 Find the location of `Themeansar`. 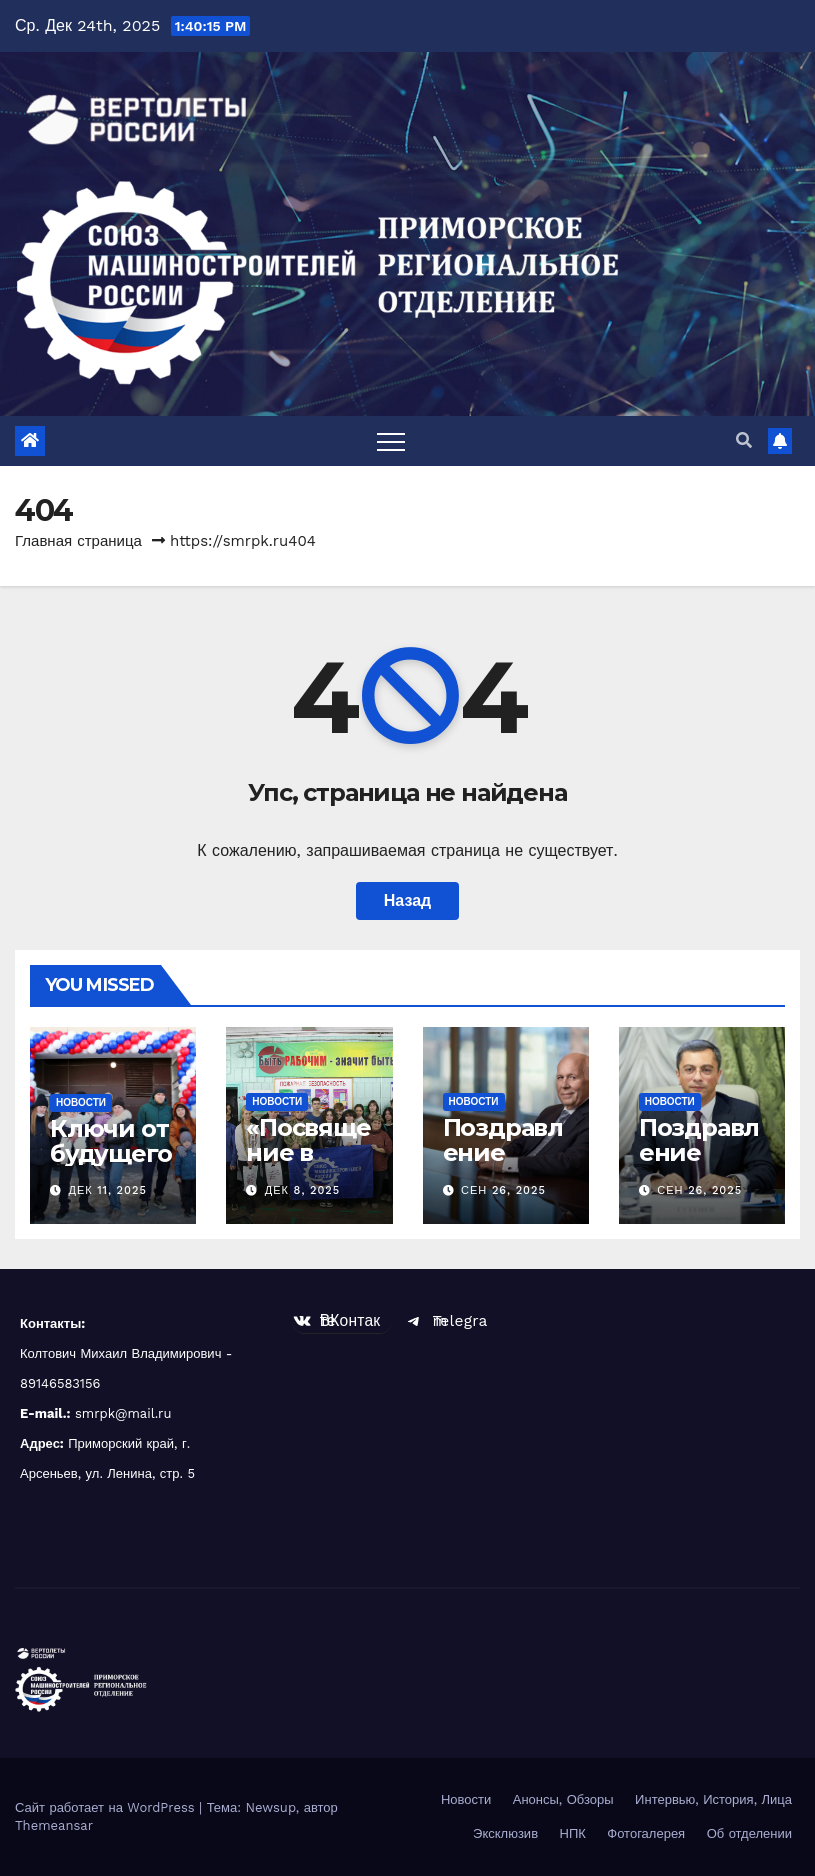

Themeansar is located at coordinates (54, 1825).